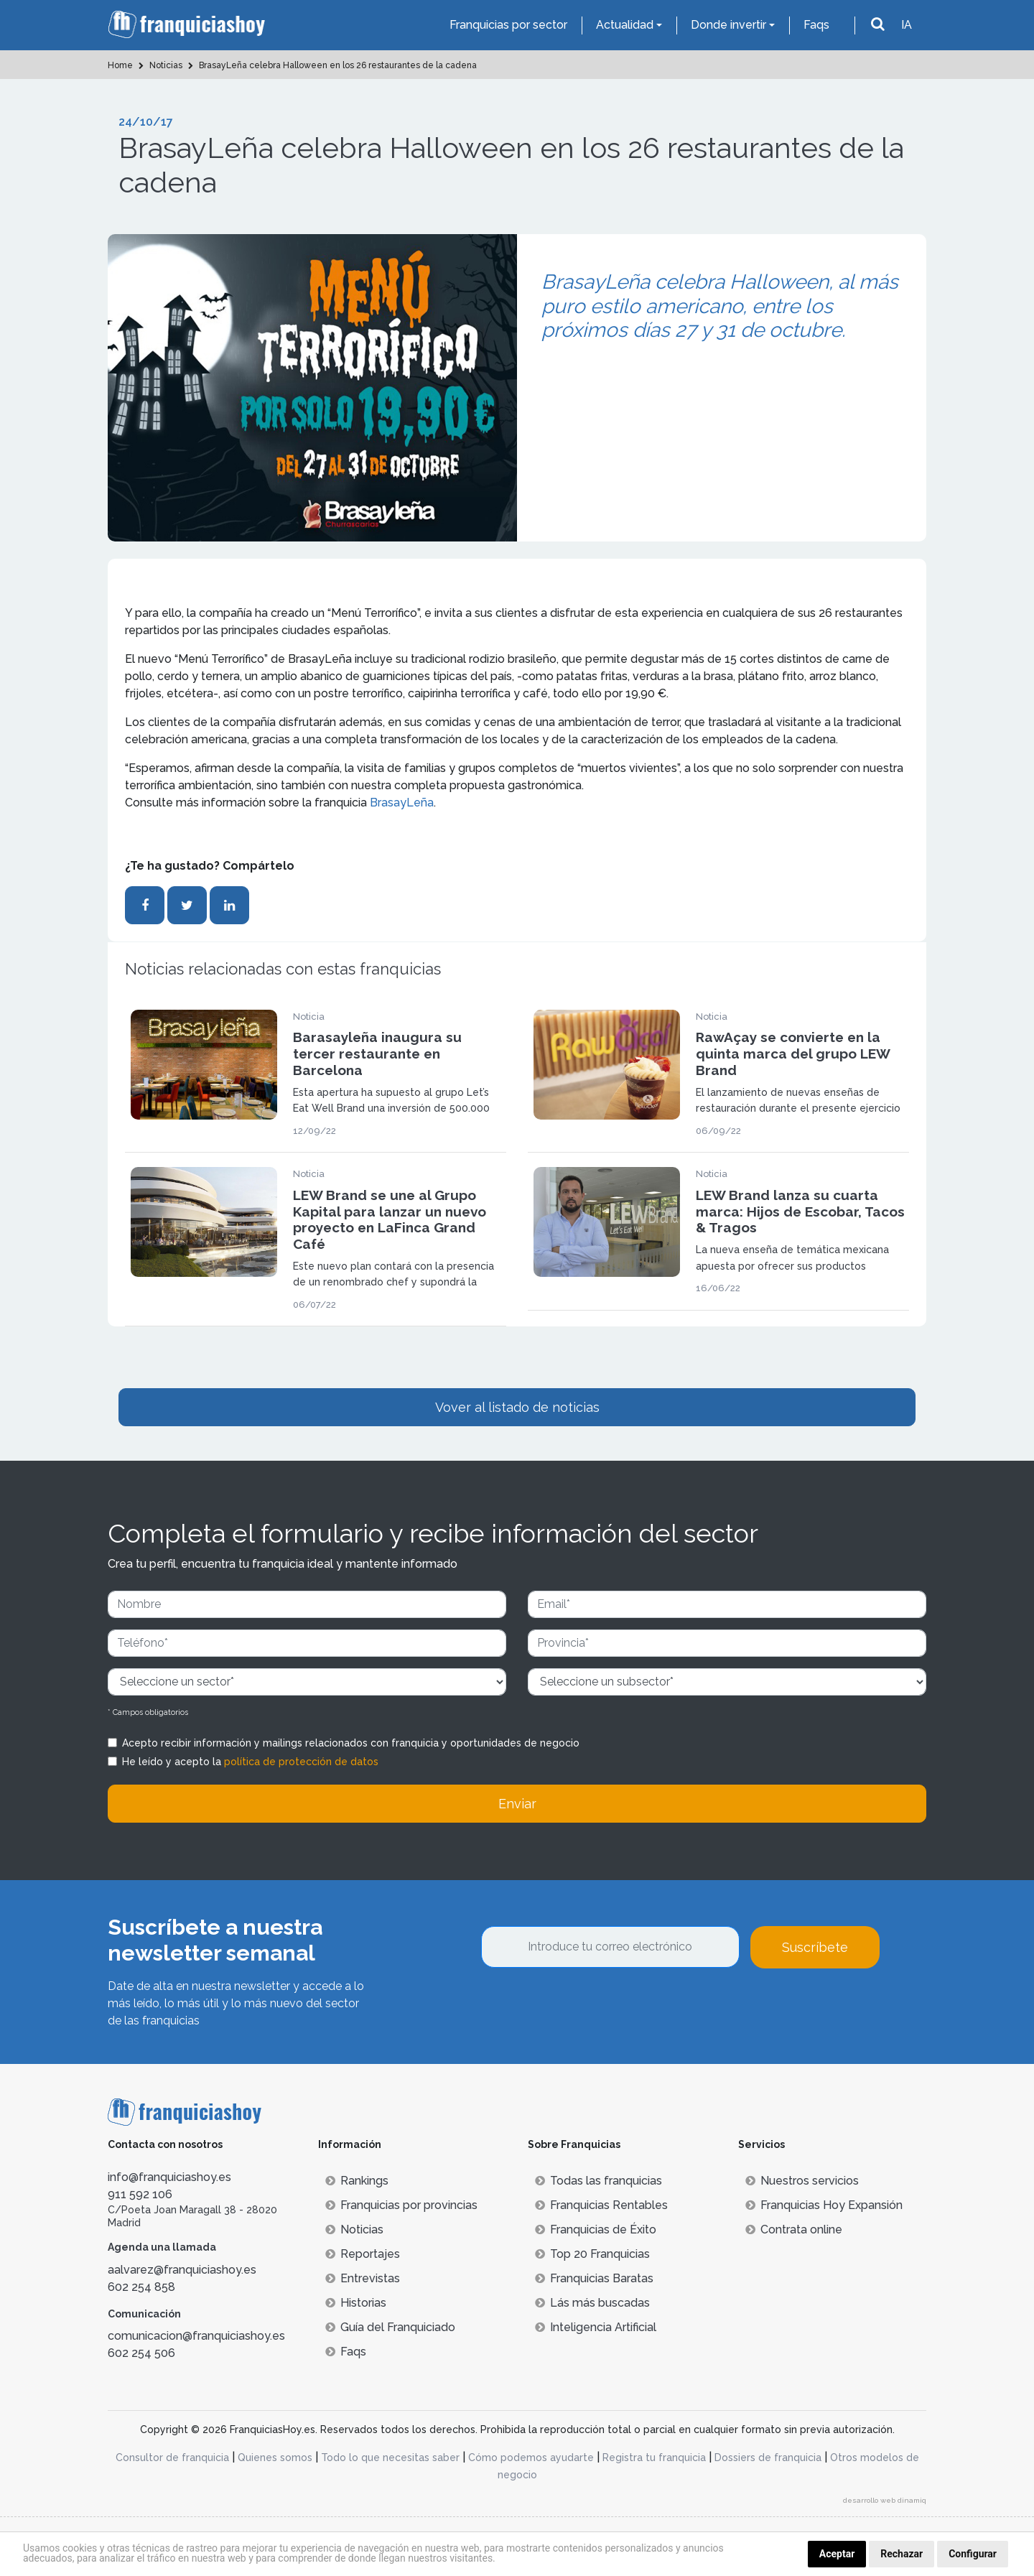 Image resolution: width=1034 pixels, height=2576 pixels. I want to click on Dossiers de franquicia, so click(767, 2457).